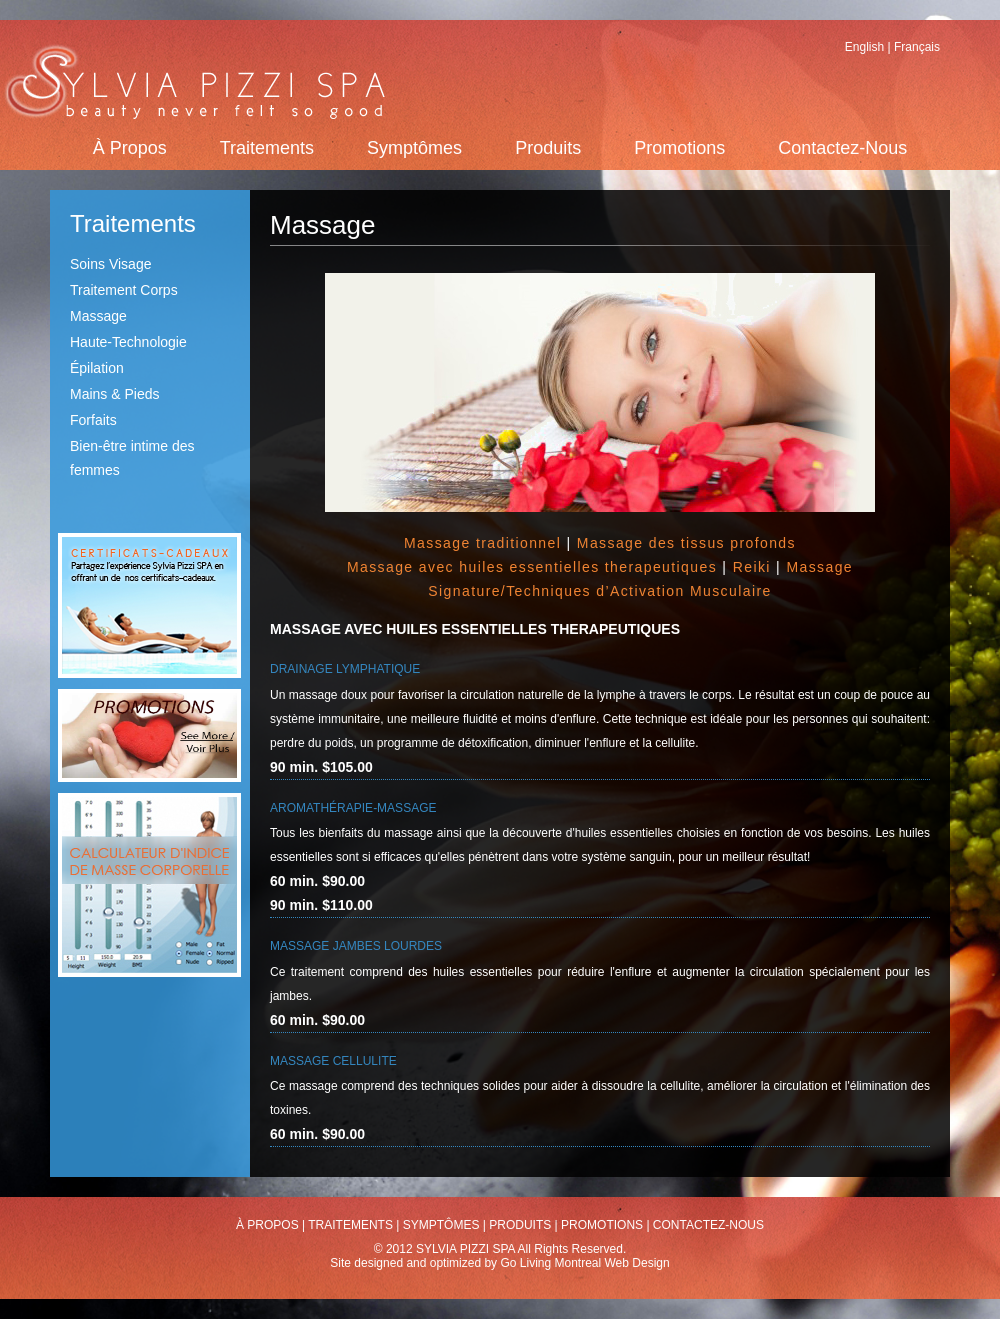 The width and height of the screenshot is (1000, 1319). What do you see at coordinates (842, 148) in the screenshot?
I see `Contactez-Nous` at bounding box center [842, 148].